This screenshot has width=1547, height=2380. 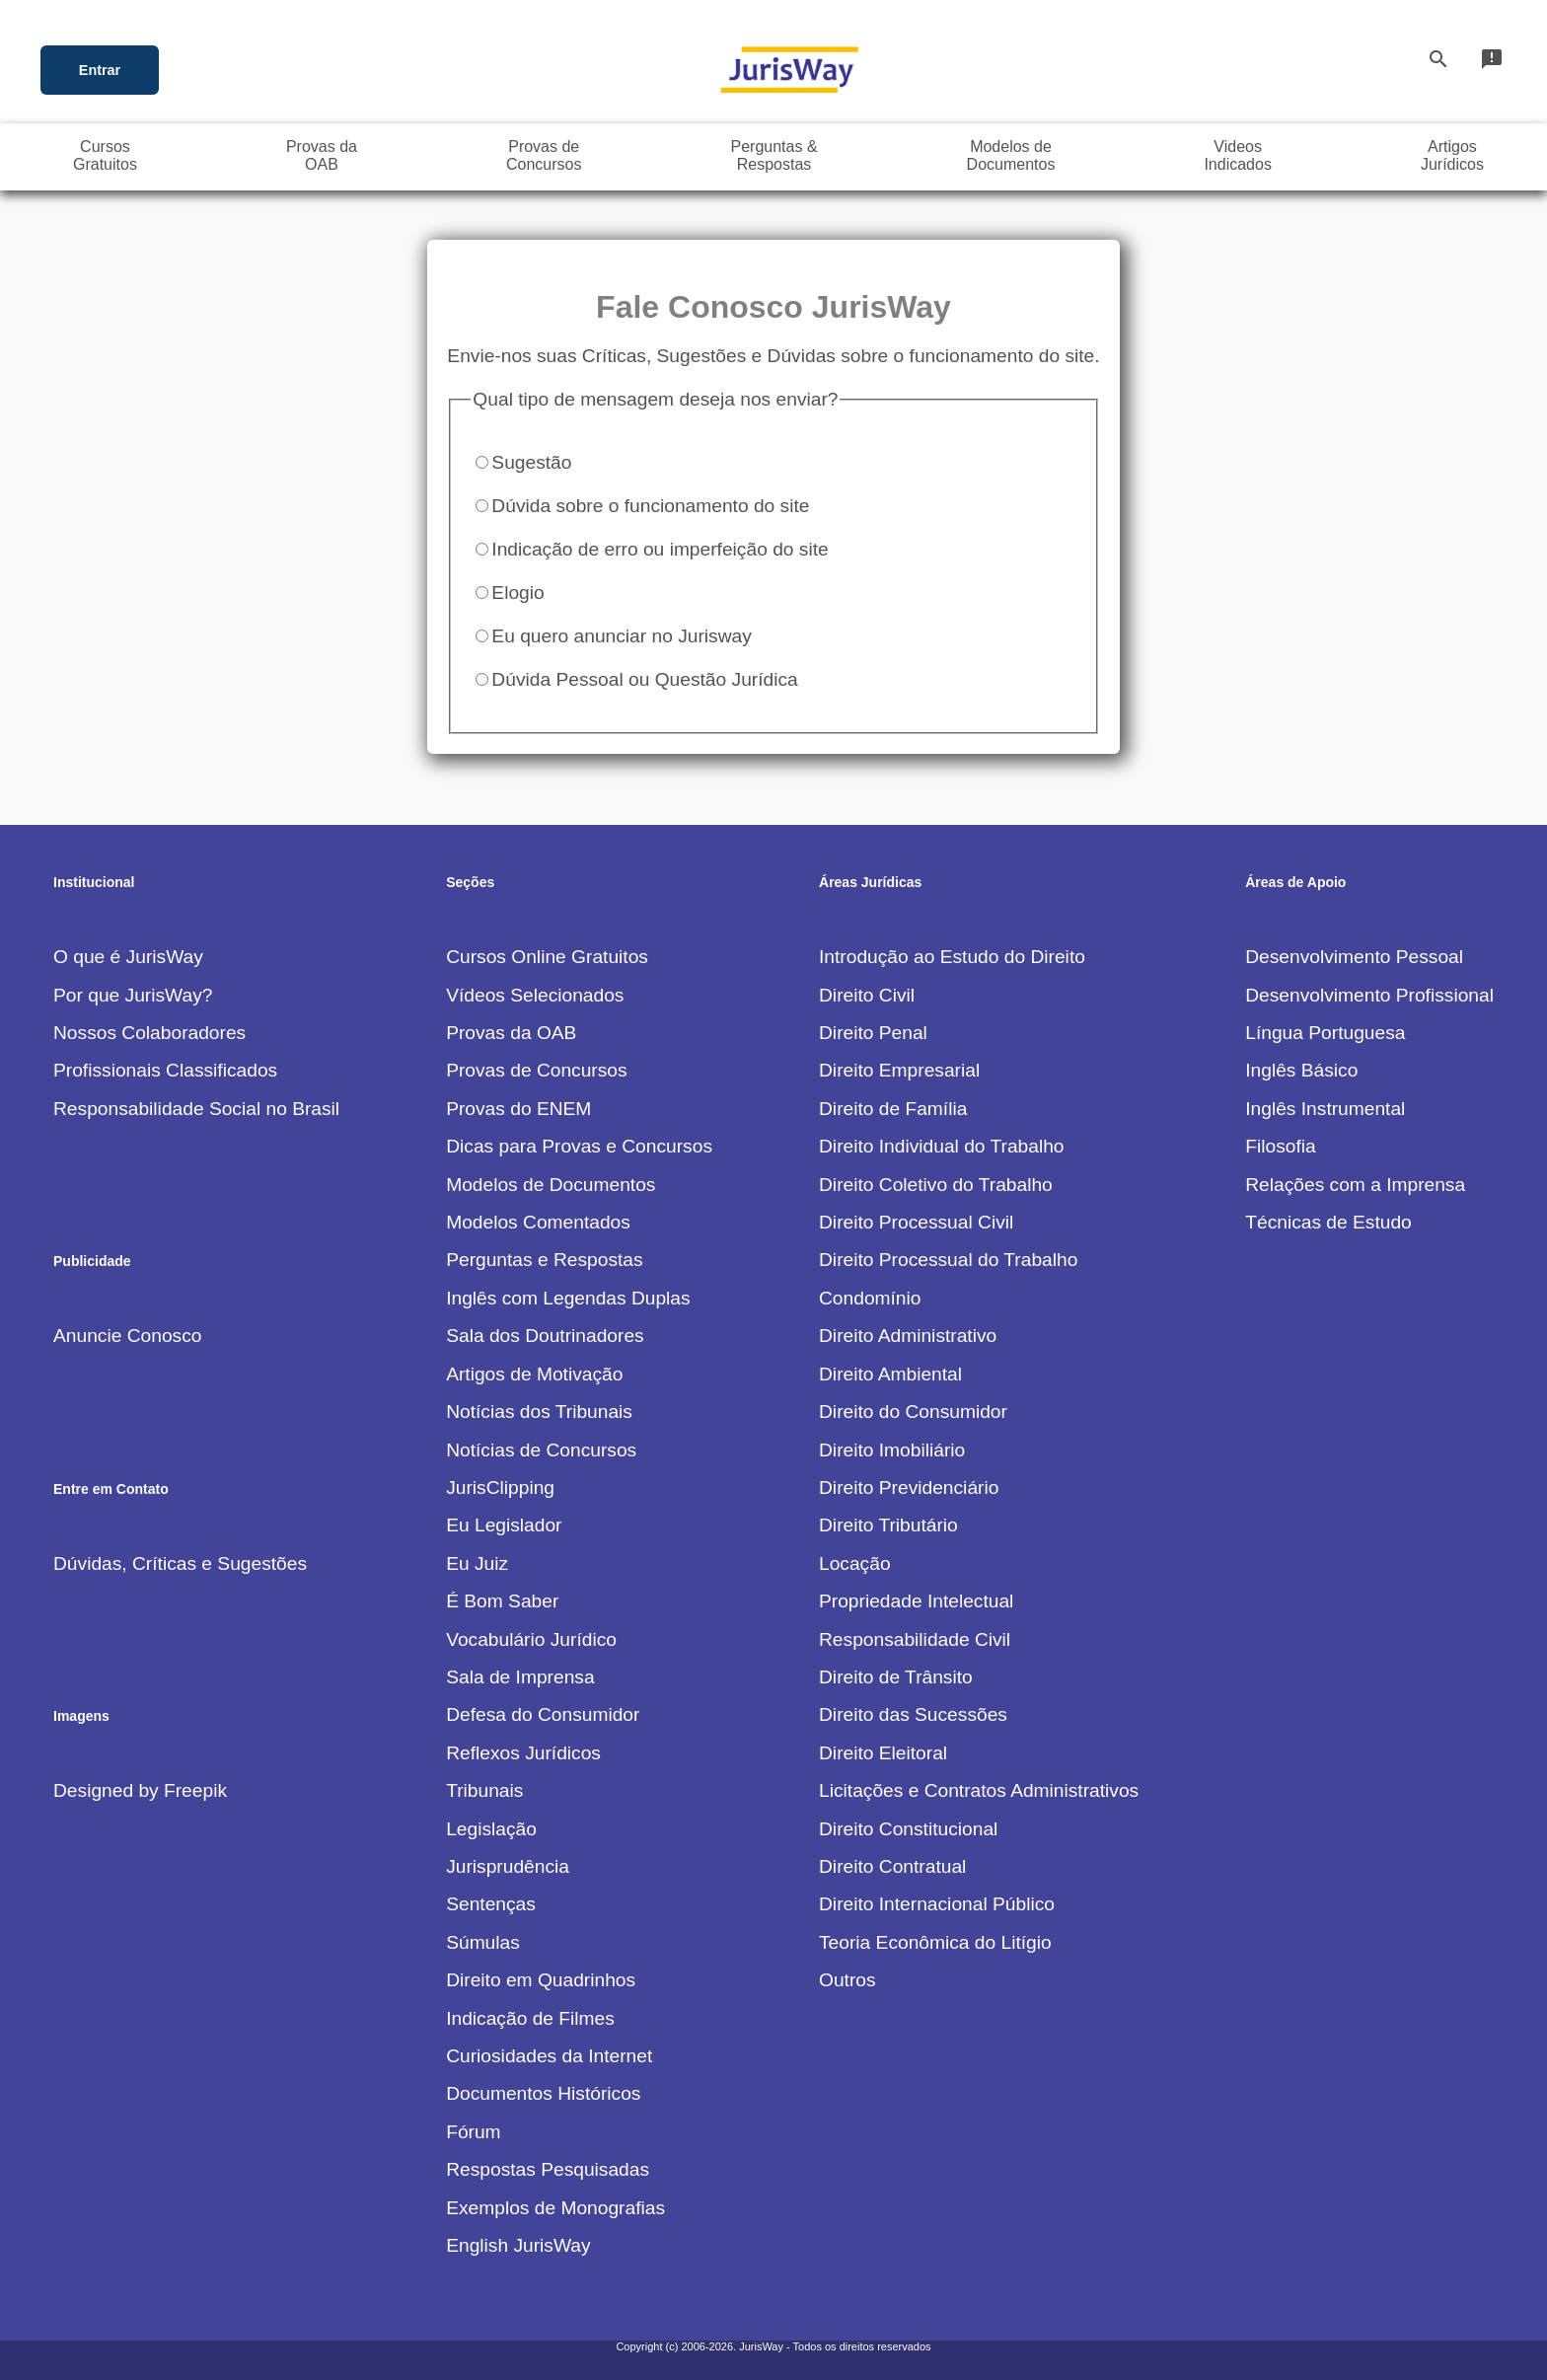 What do you see at coordinates (896, 1677) in the screenshot?
I see `Direito de Trânsito` at bounding box center [896, 1677].